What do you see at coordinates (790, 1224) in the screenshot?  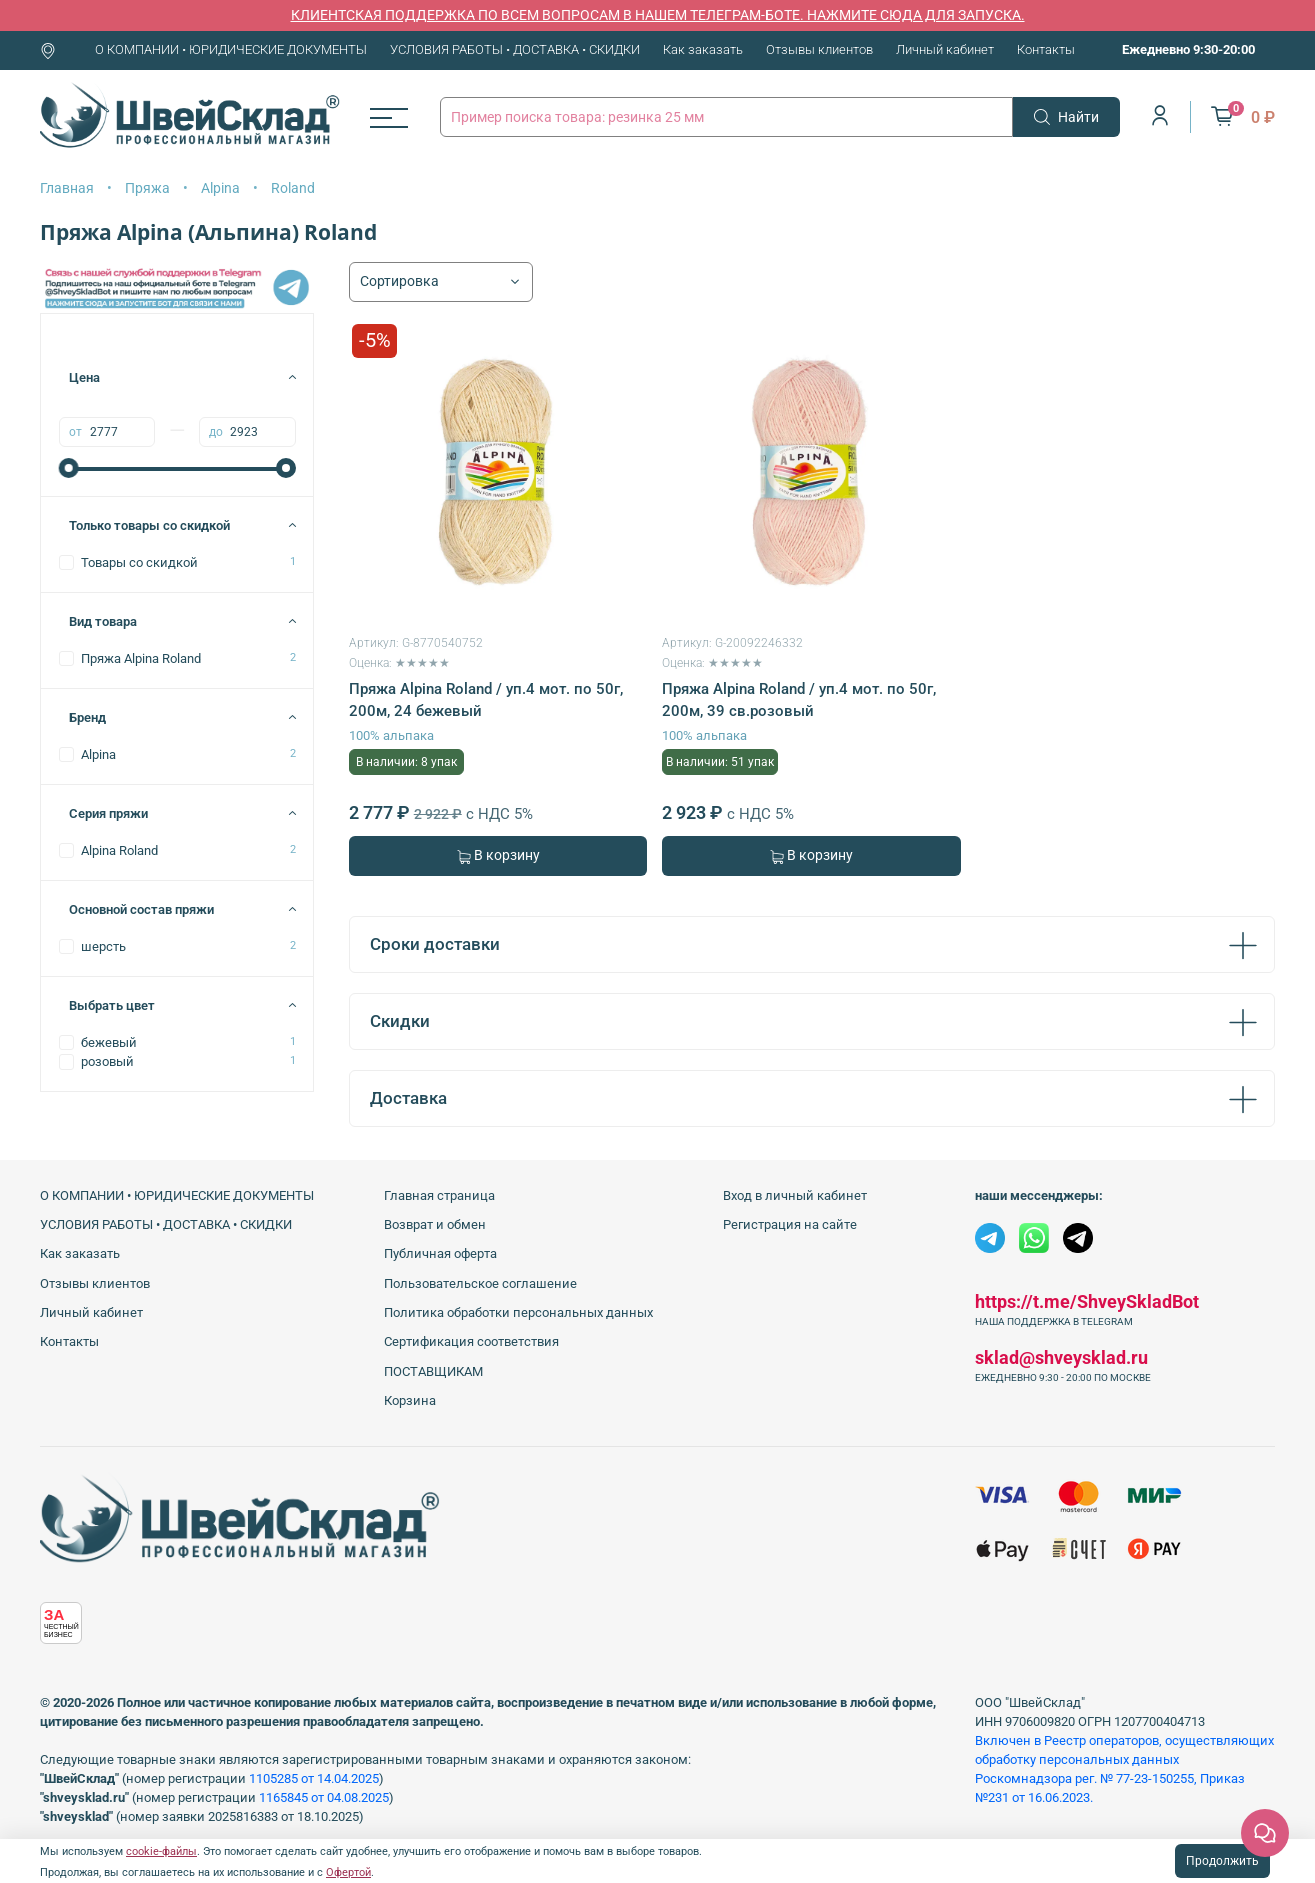 I see `Регистрация на сайте` at bounding box center [790, 1224].